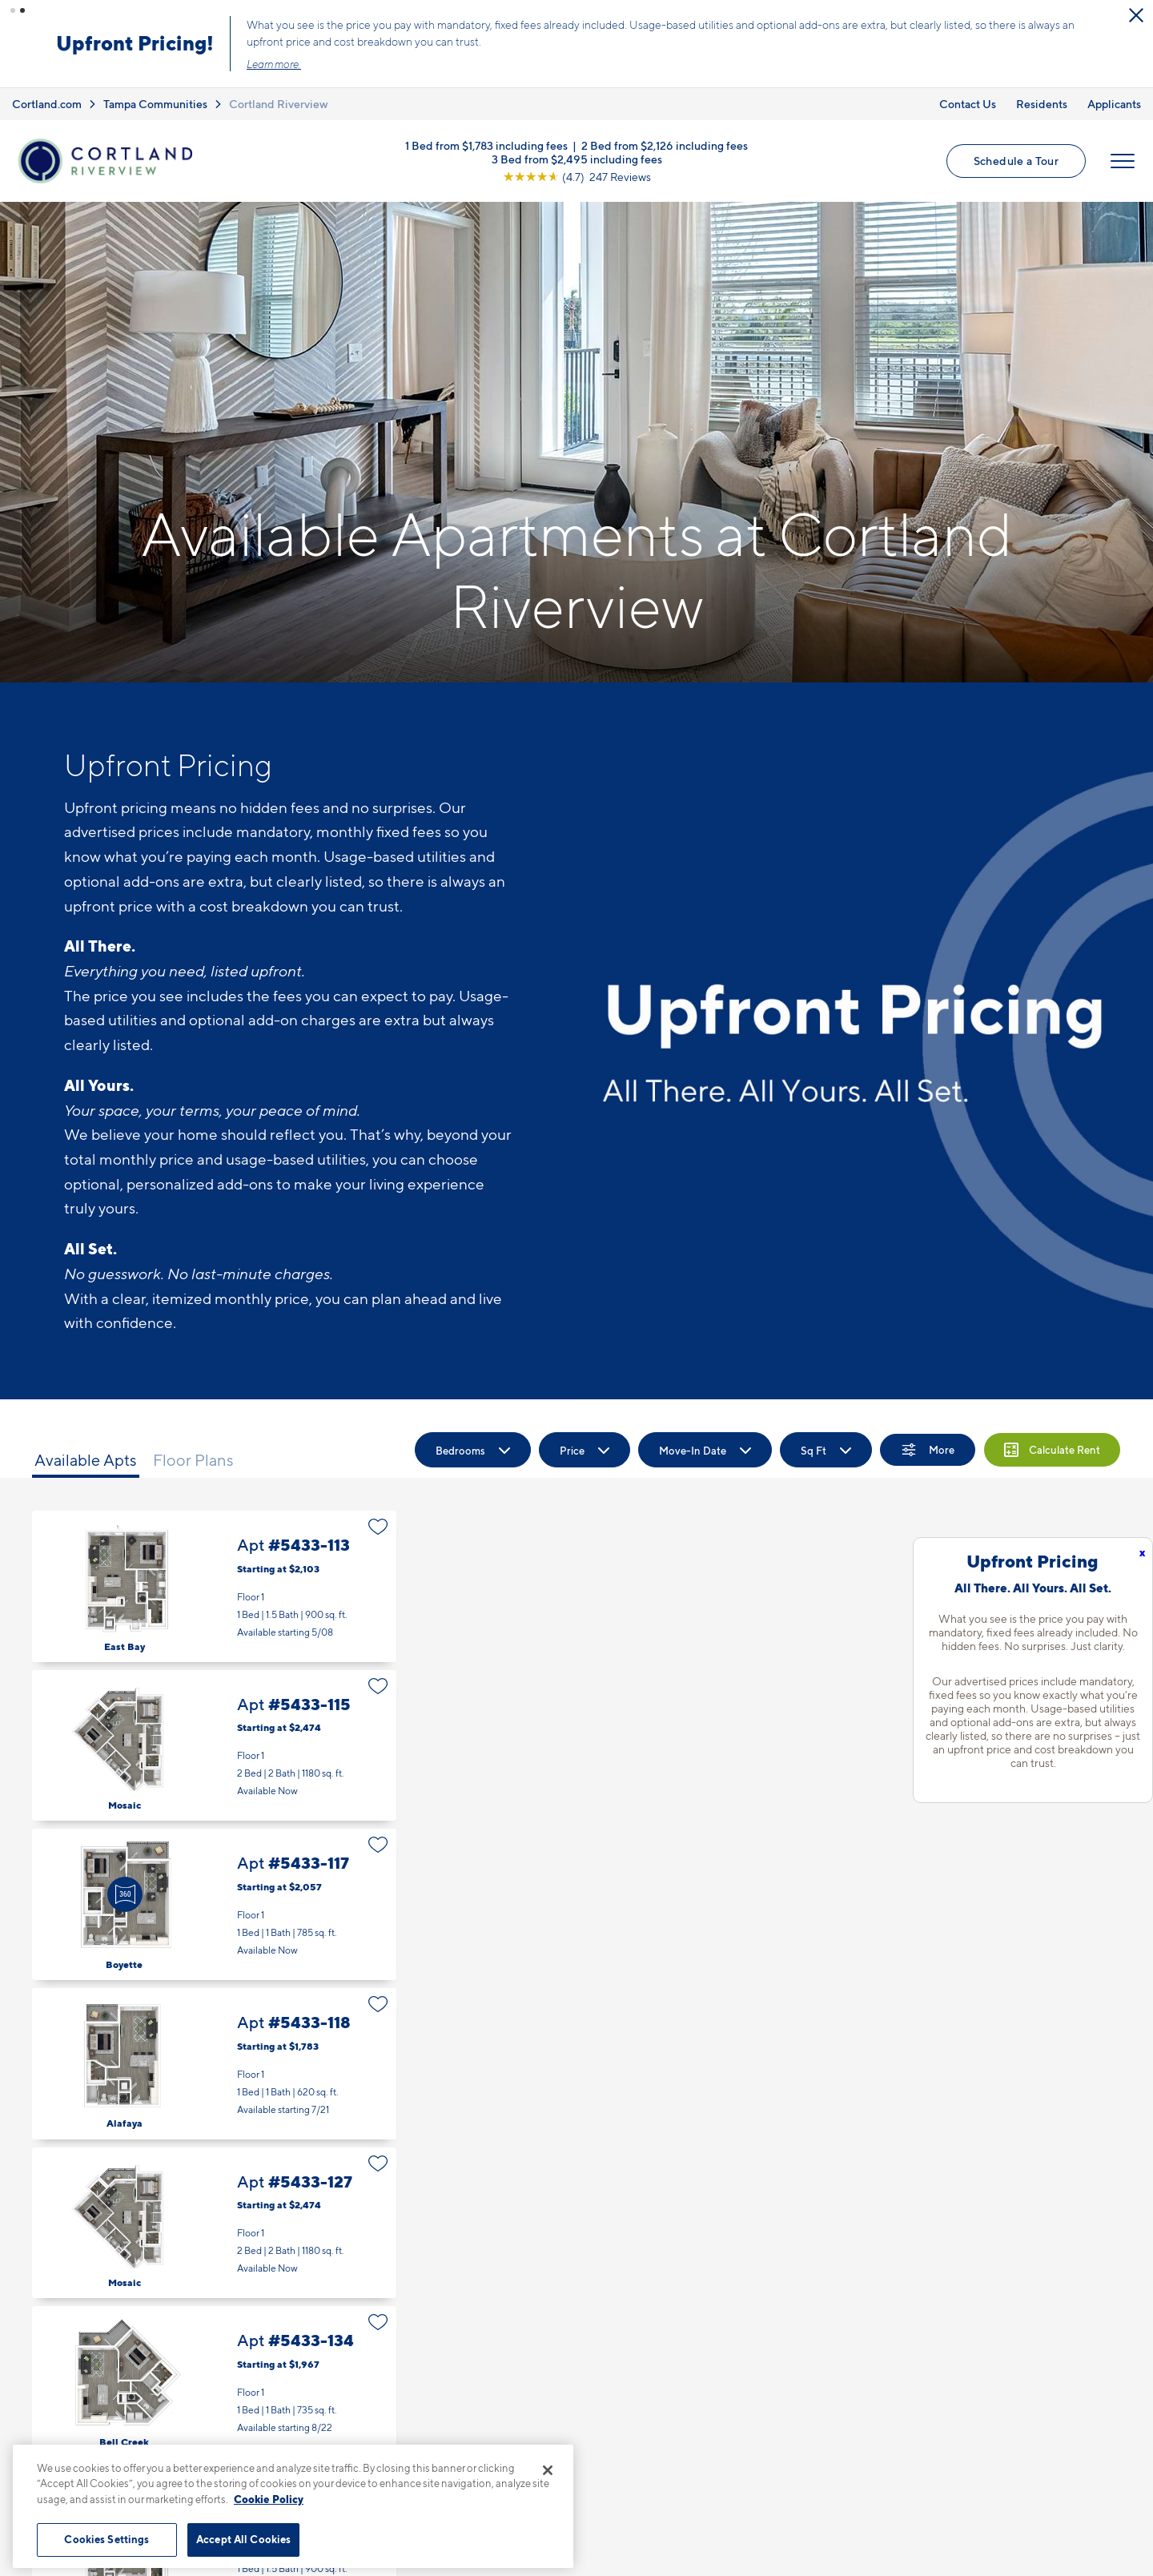 This screenshot has width=1153, height=2576. Describe the element at coordinates (274, 64) in the screenshot. I see `Learn more.` at that location.